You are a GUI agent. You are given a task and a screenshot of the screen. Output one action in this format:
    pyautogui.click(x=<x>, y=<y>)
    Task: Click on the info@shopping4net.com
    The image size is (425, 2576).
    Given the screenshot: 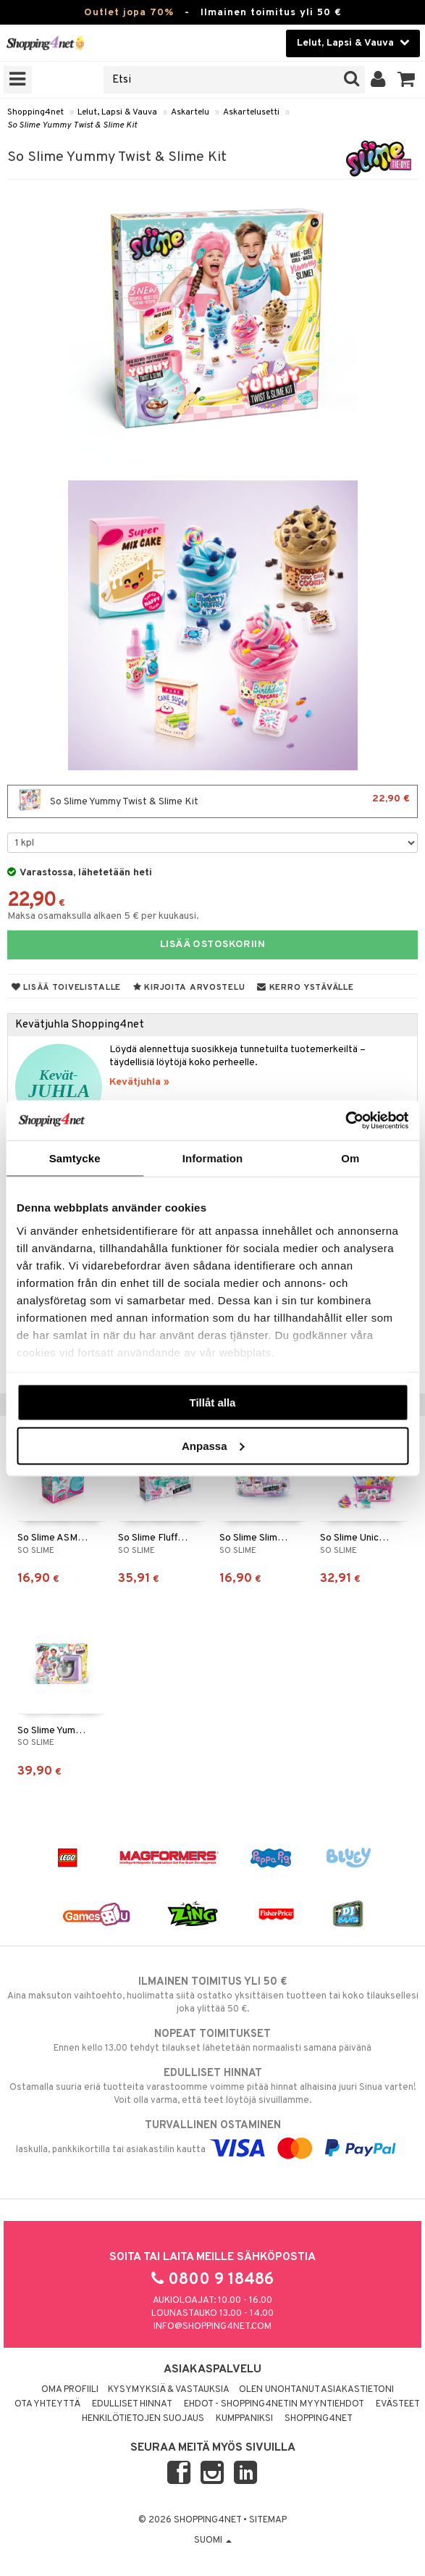 What is the action you would take?
    pyautogui.click(x=212, y=2327)
    